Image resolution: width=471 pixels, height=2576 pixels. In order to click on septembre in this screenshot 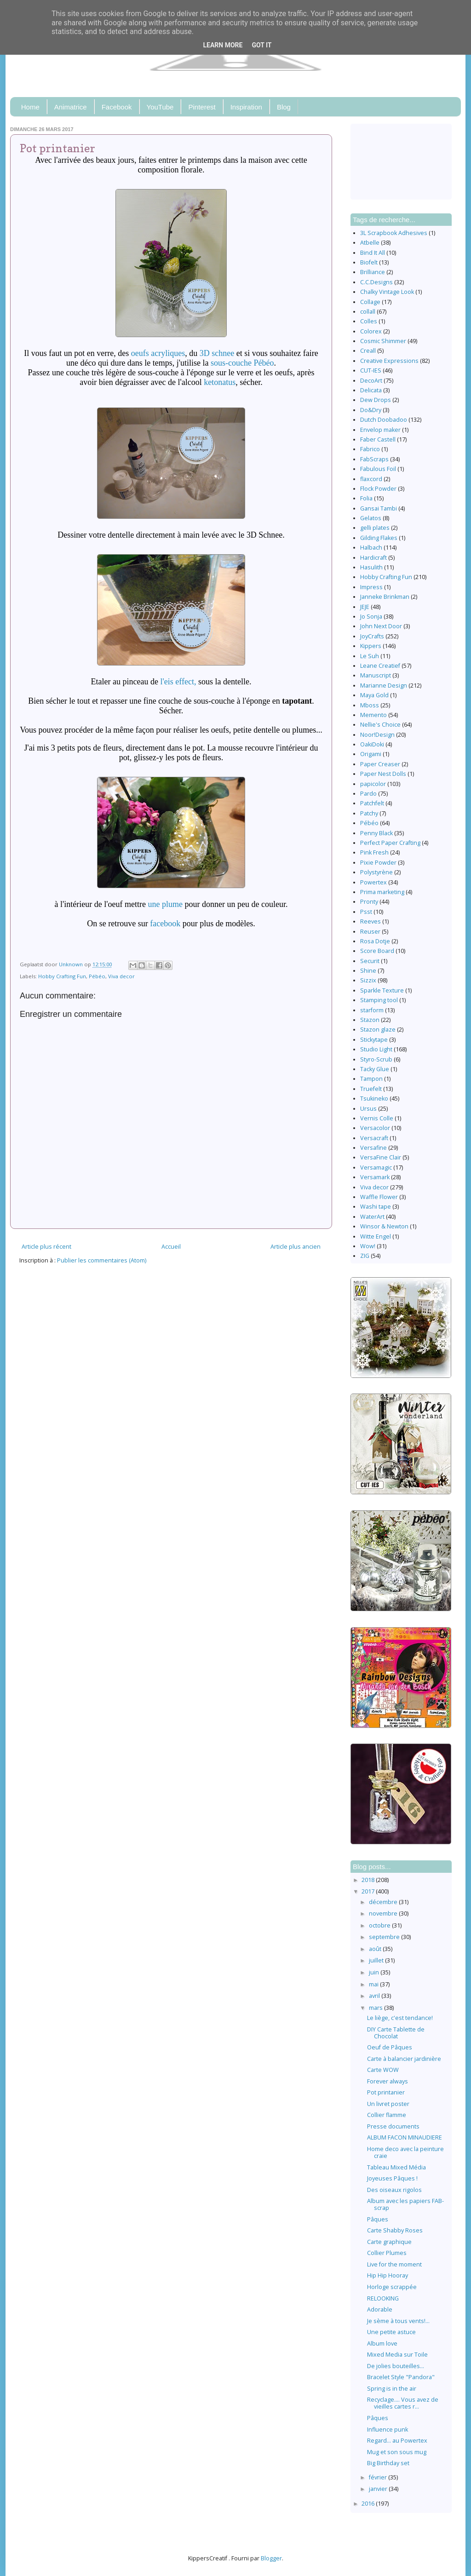, I will do `click(385, 1937)`.